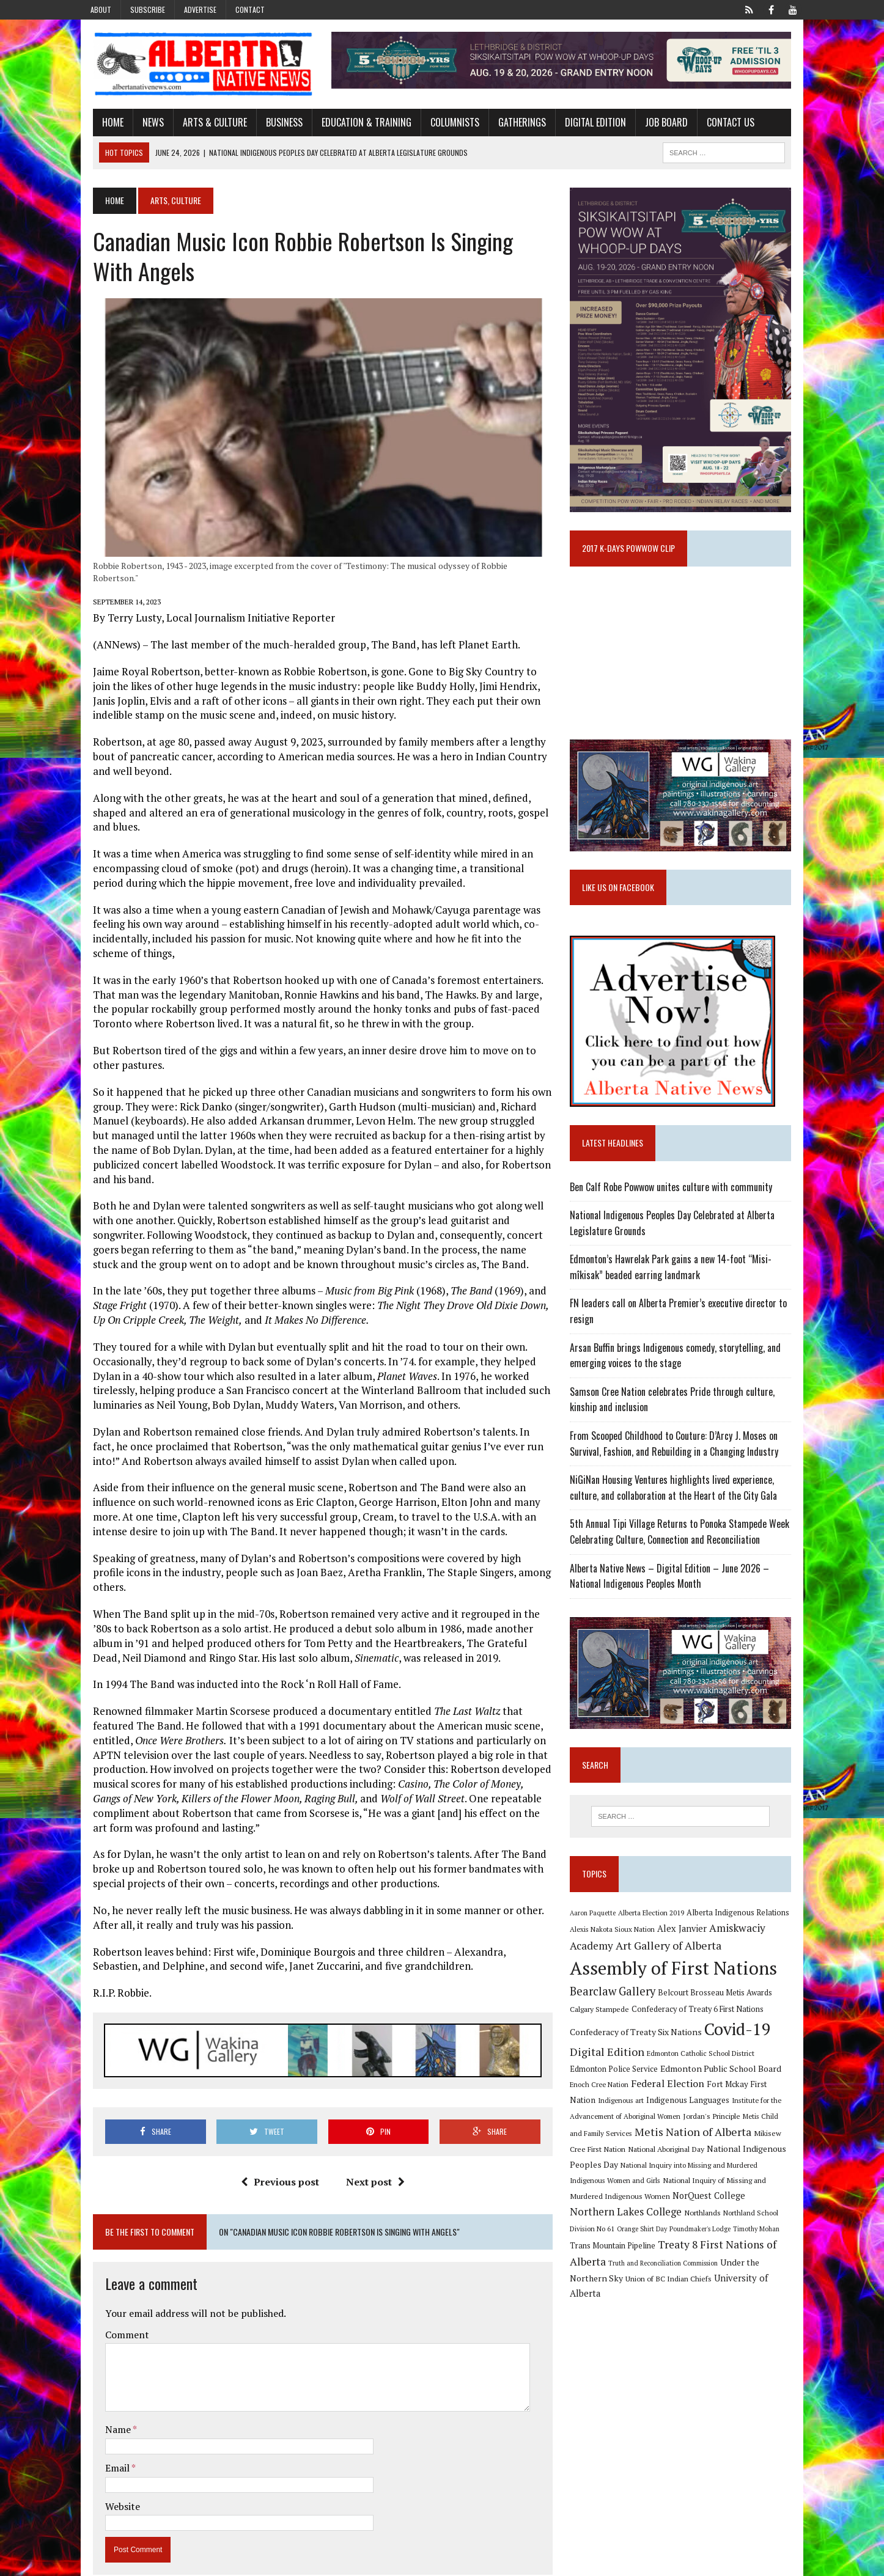 Image resolution: width=884 pixels, height=2576 pixels. What do you see at coordinates (719, 2018) in the screenshot?
I see `Belcourt Brosseau Metis Awards [Belcourt Brosseau Metis Awards (11 items)]` at bounding box center [719, 2018].